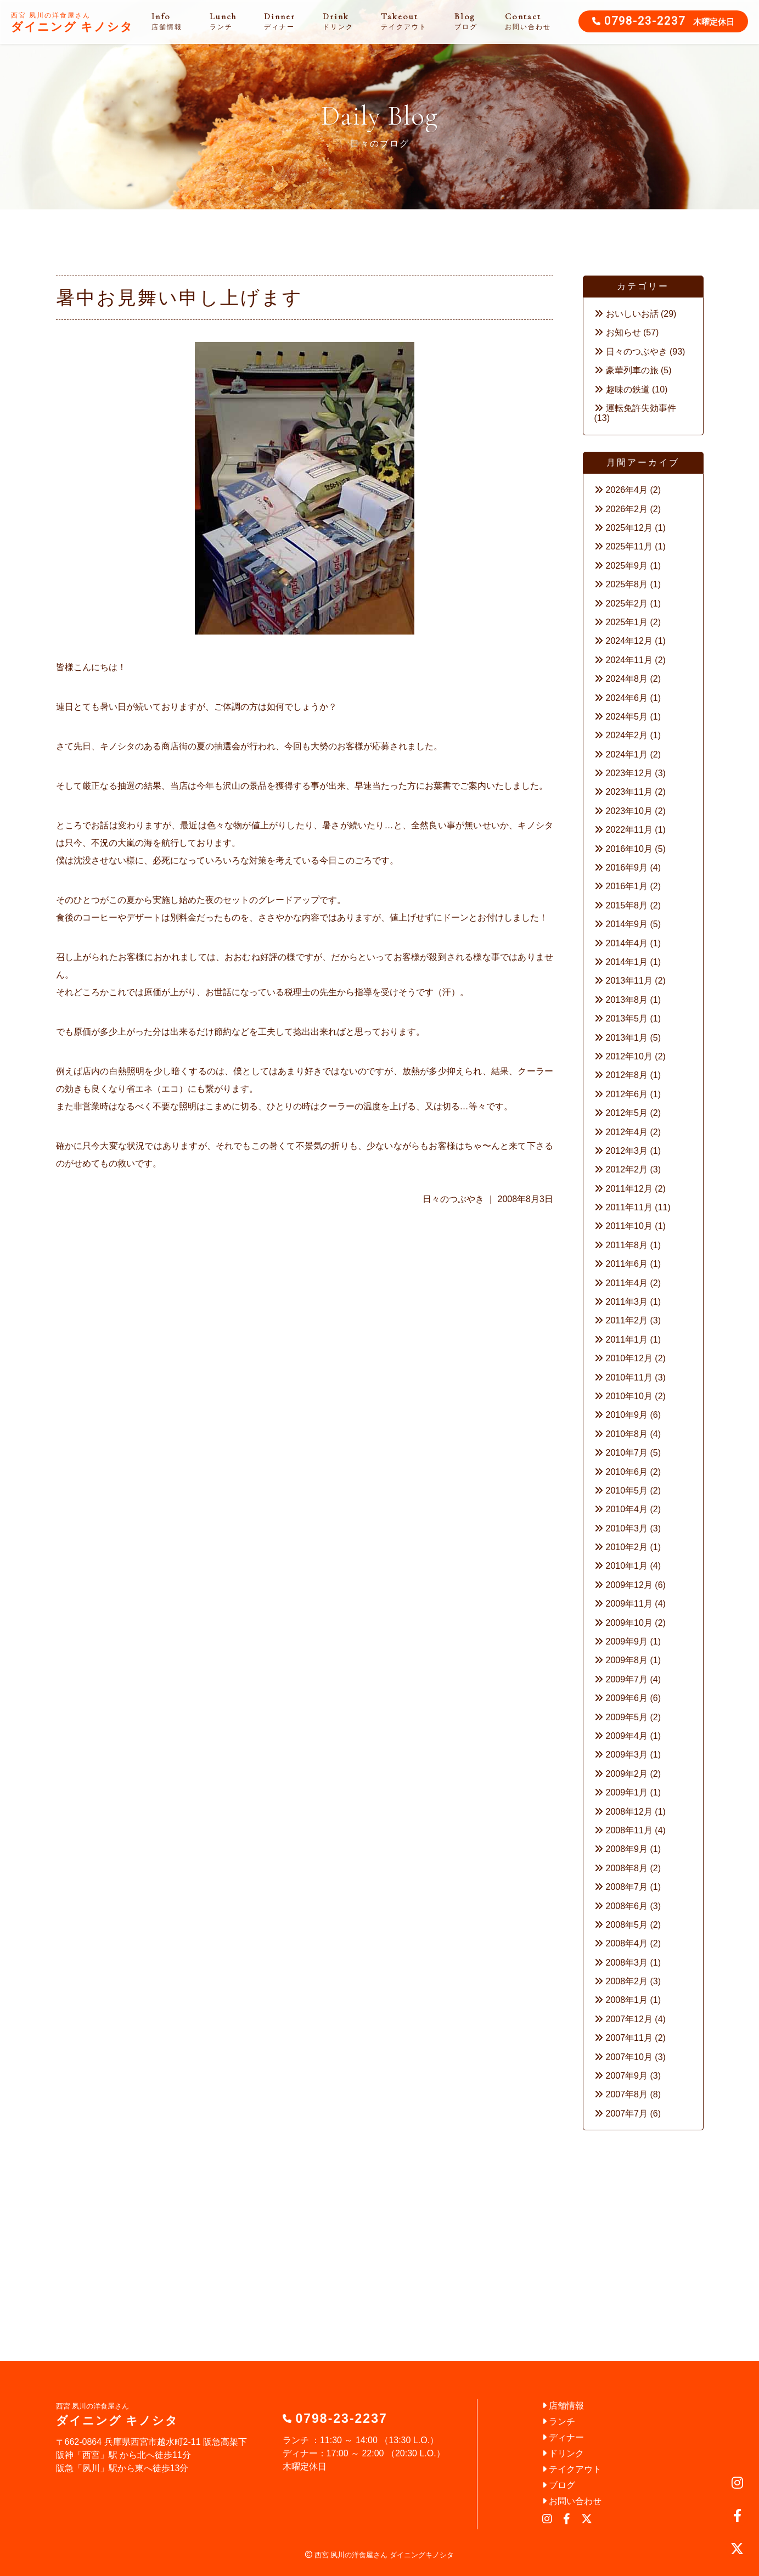  What do you see at coordinates (627, 1887) in the screenshot?
I see `2008年7月` at bounding box center [627, 1887].